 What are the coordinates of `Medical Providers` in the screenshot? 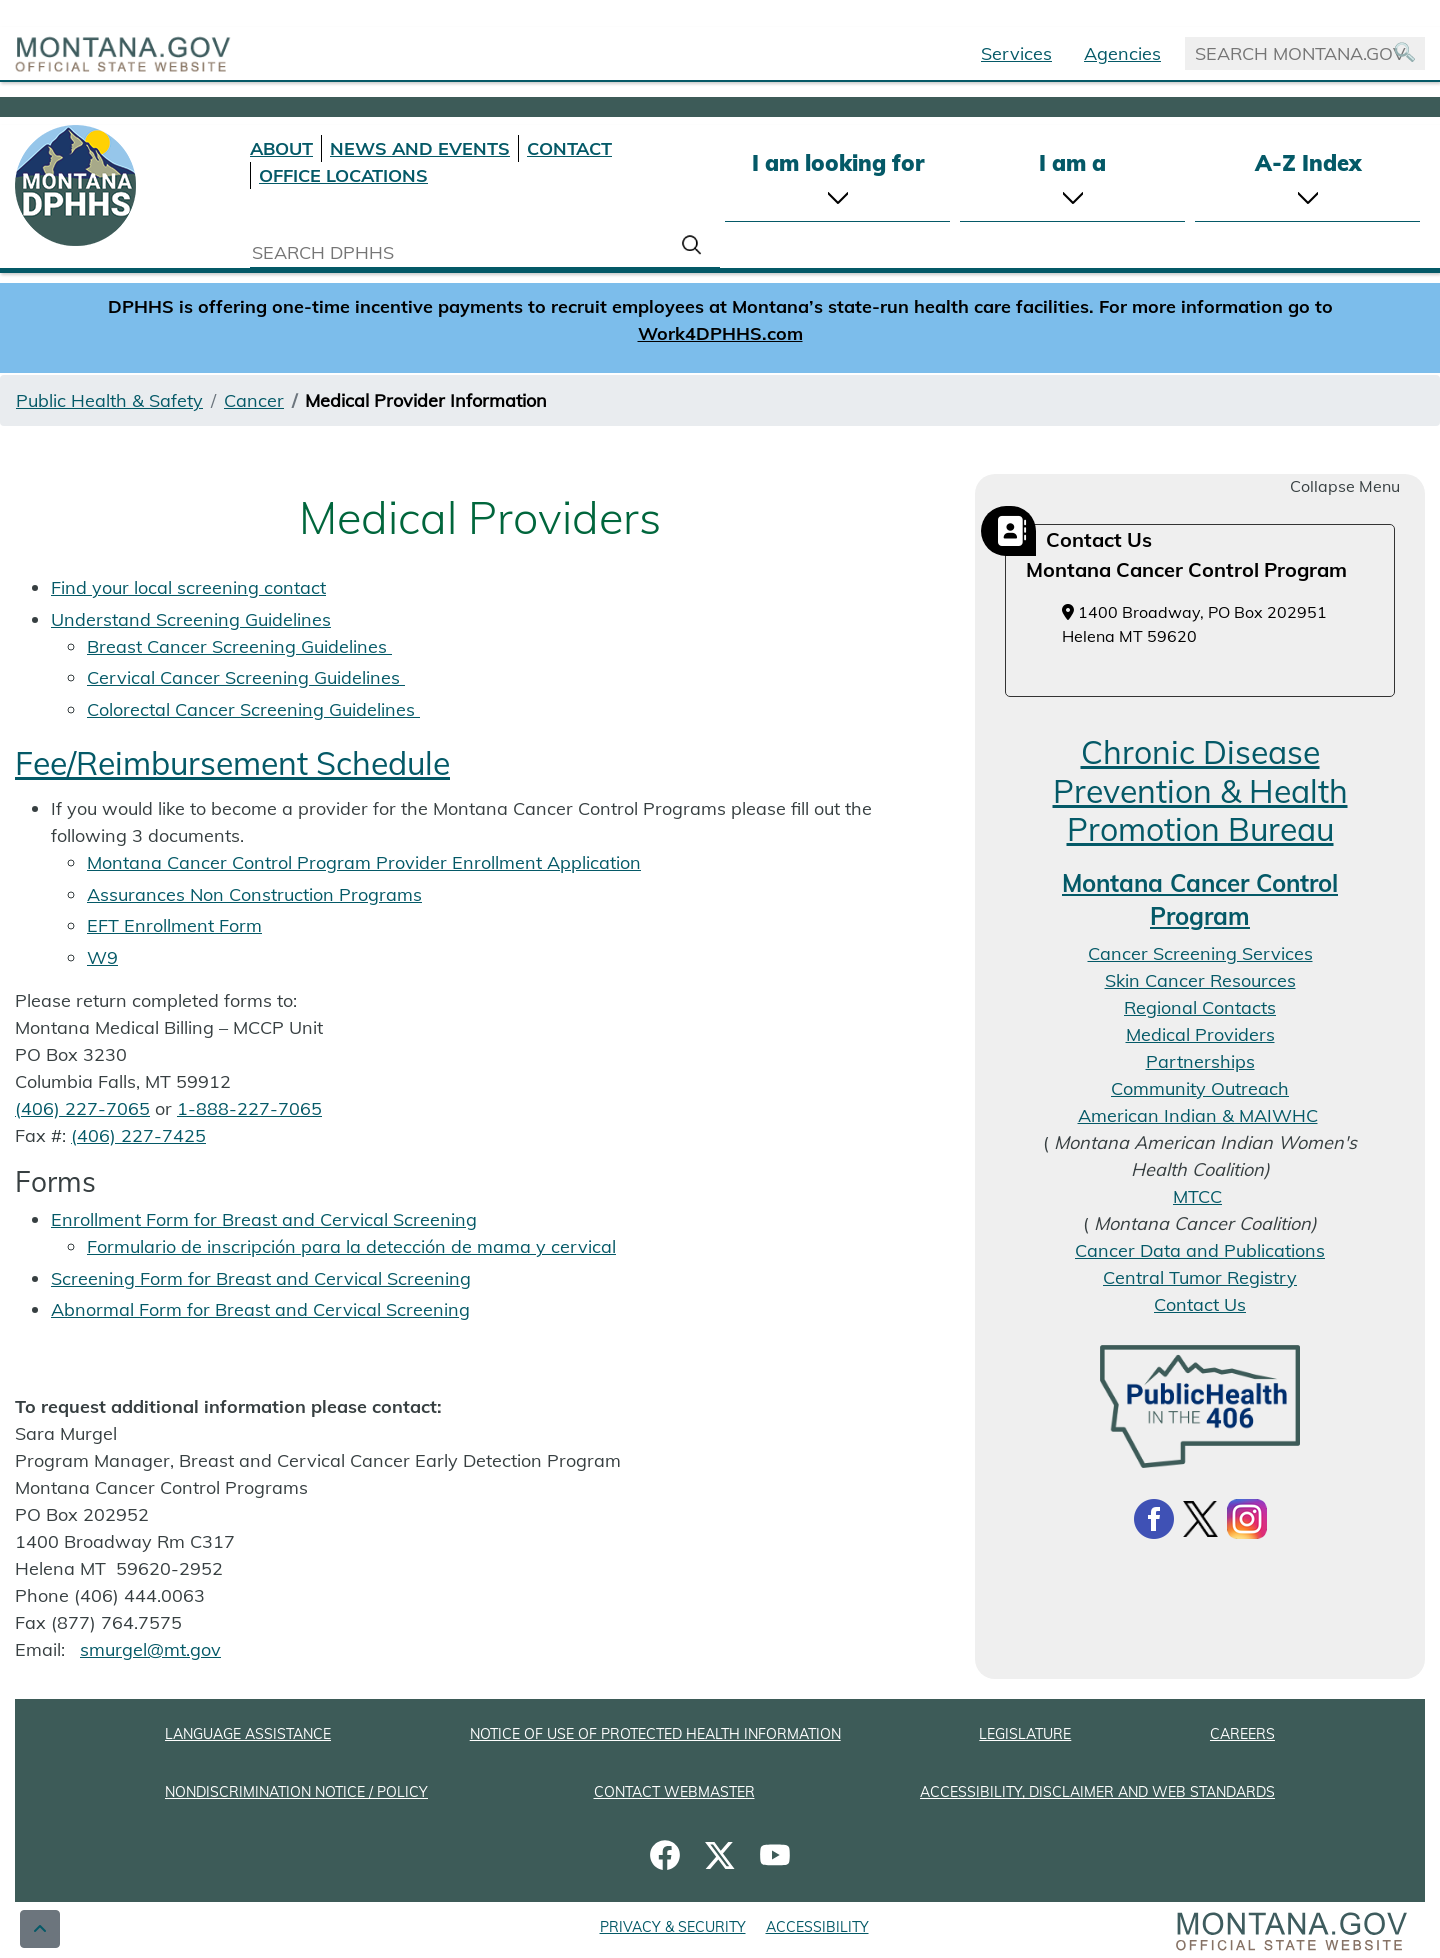 It's located at (1200, 1034).